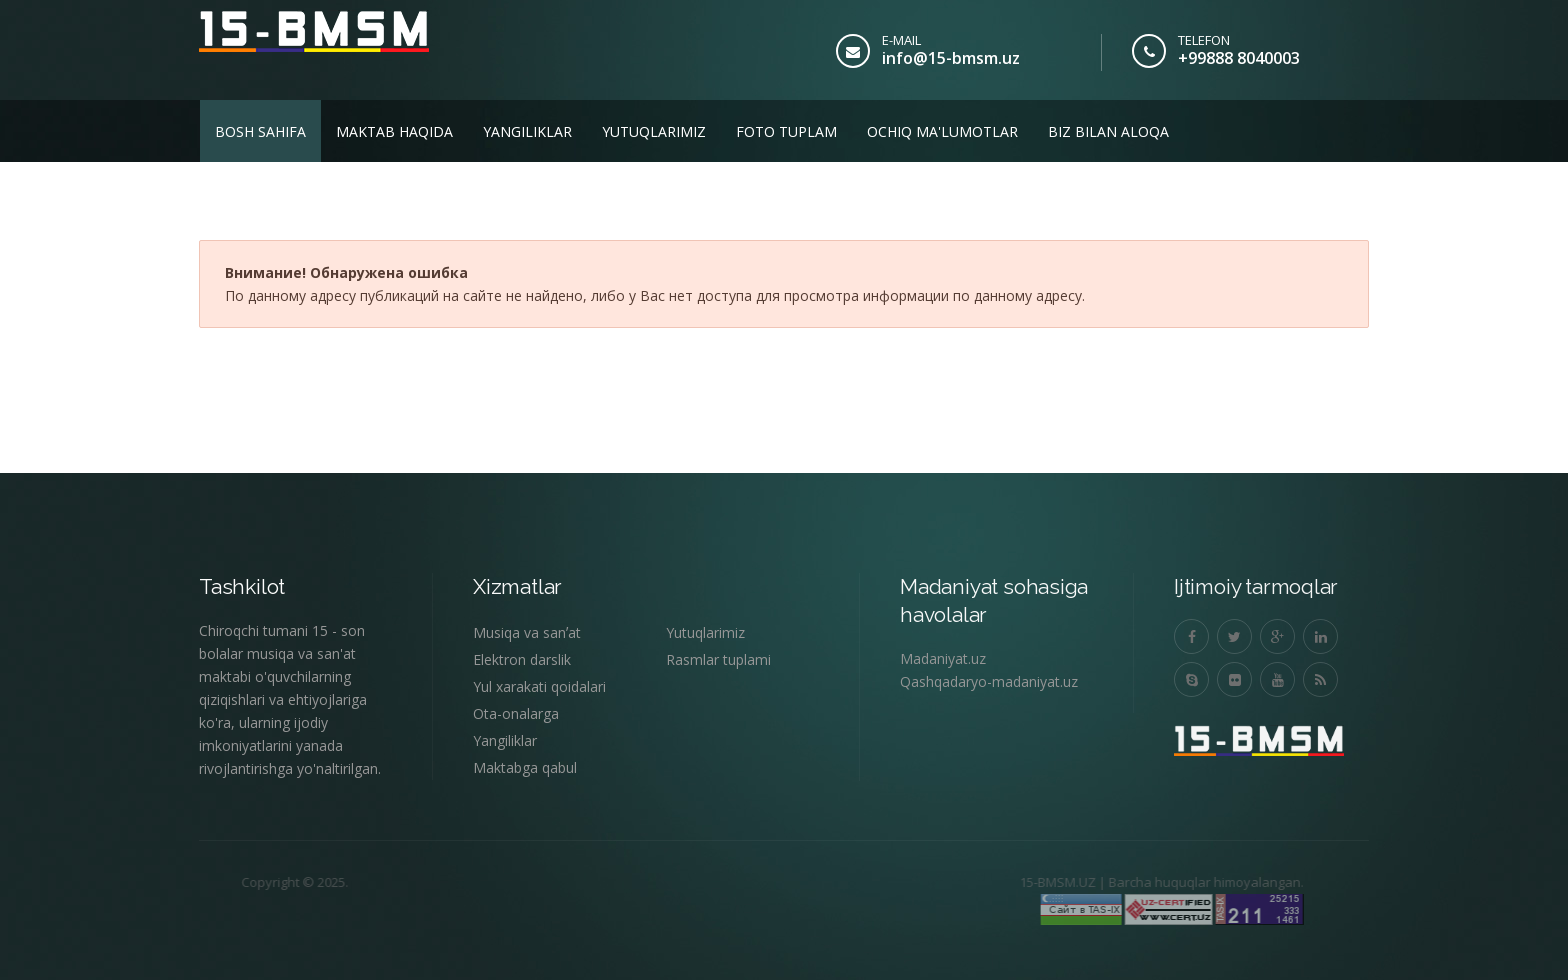  What do you see at coordinates (943, 658) in the screenshot?
I see `Madaniyat.uz` at bounding box center [943, 658].